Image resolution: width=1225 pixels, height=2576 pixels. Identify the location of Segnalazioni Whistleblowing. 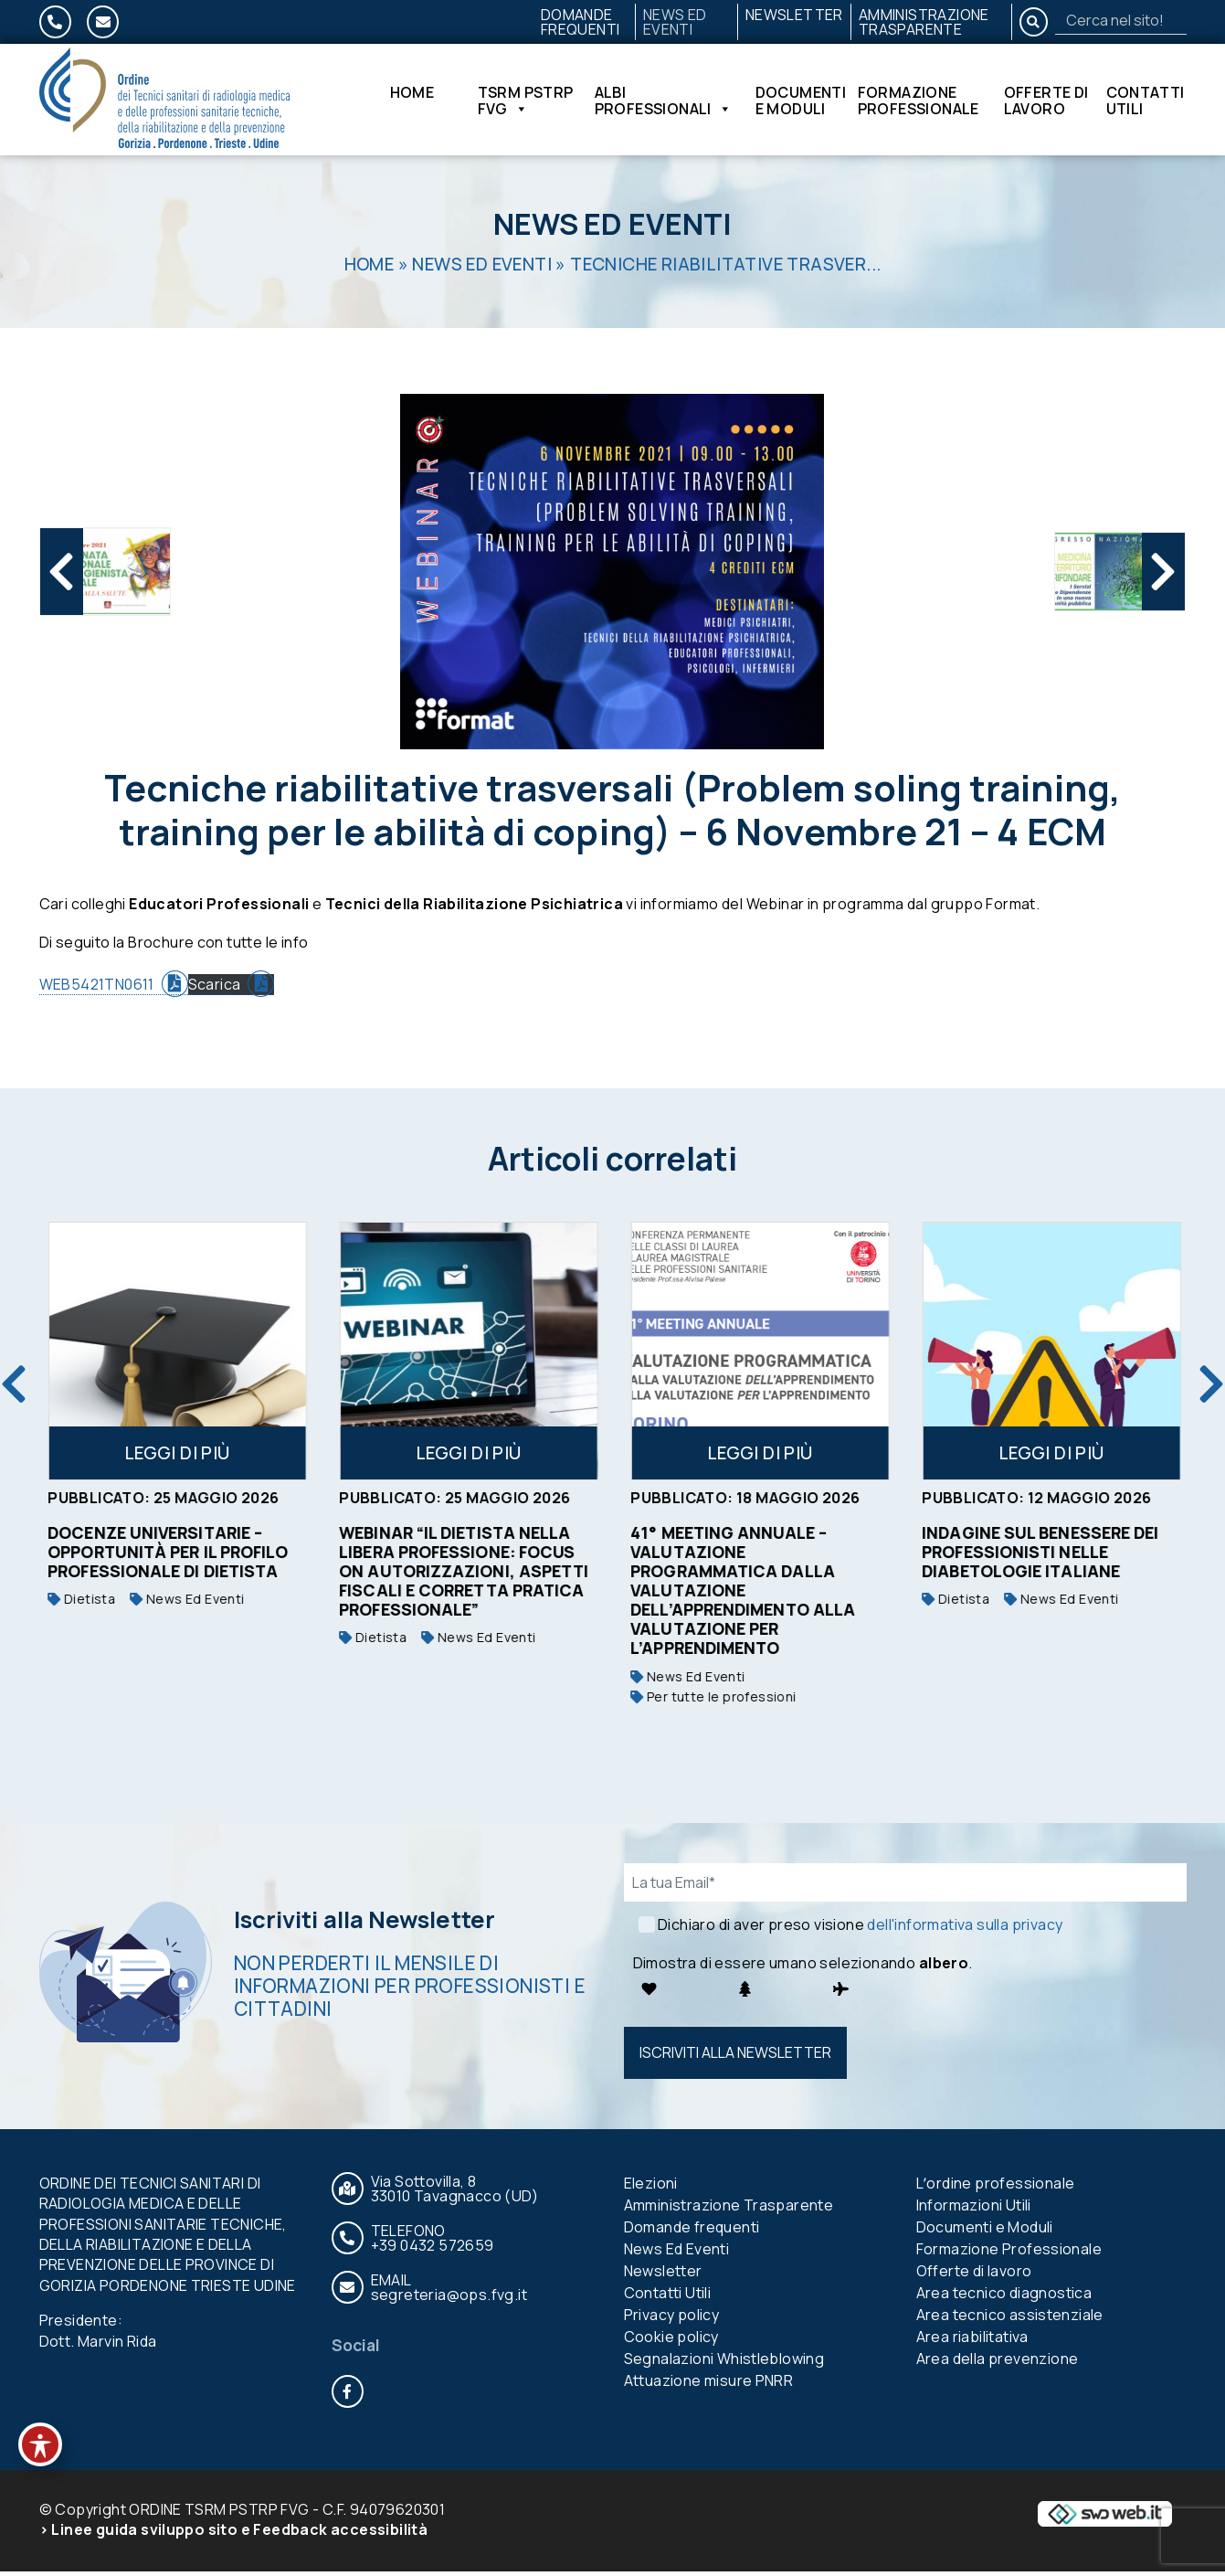
(724, 2363).